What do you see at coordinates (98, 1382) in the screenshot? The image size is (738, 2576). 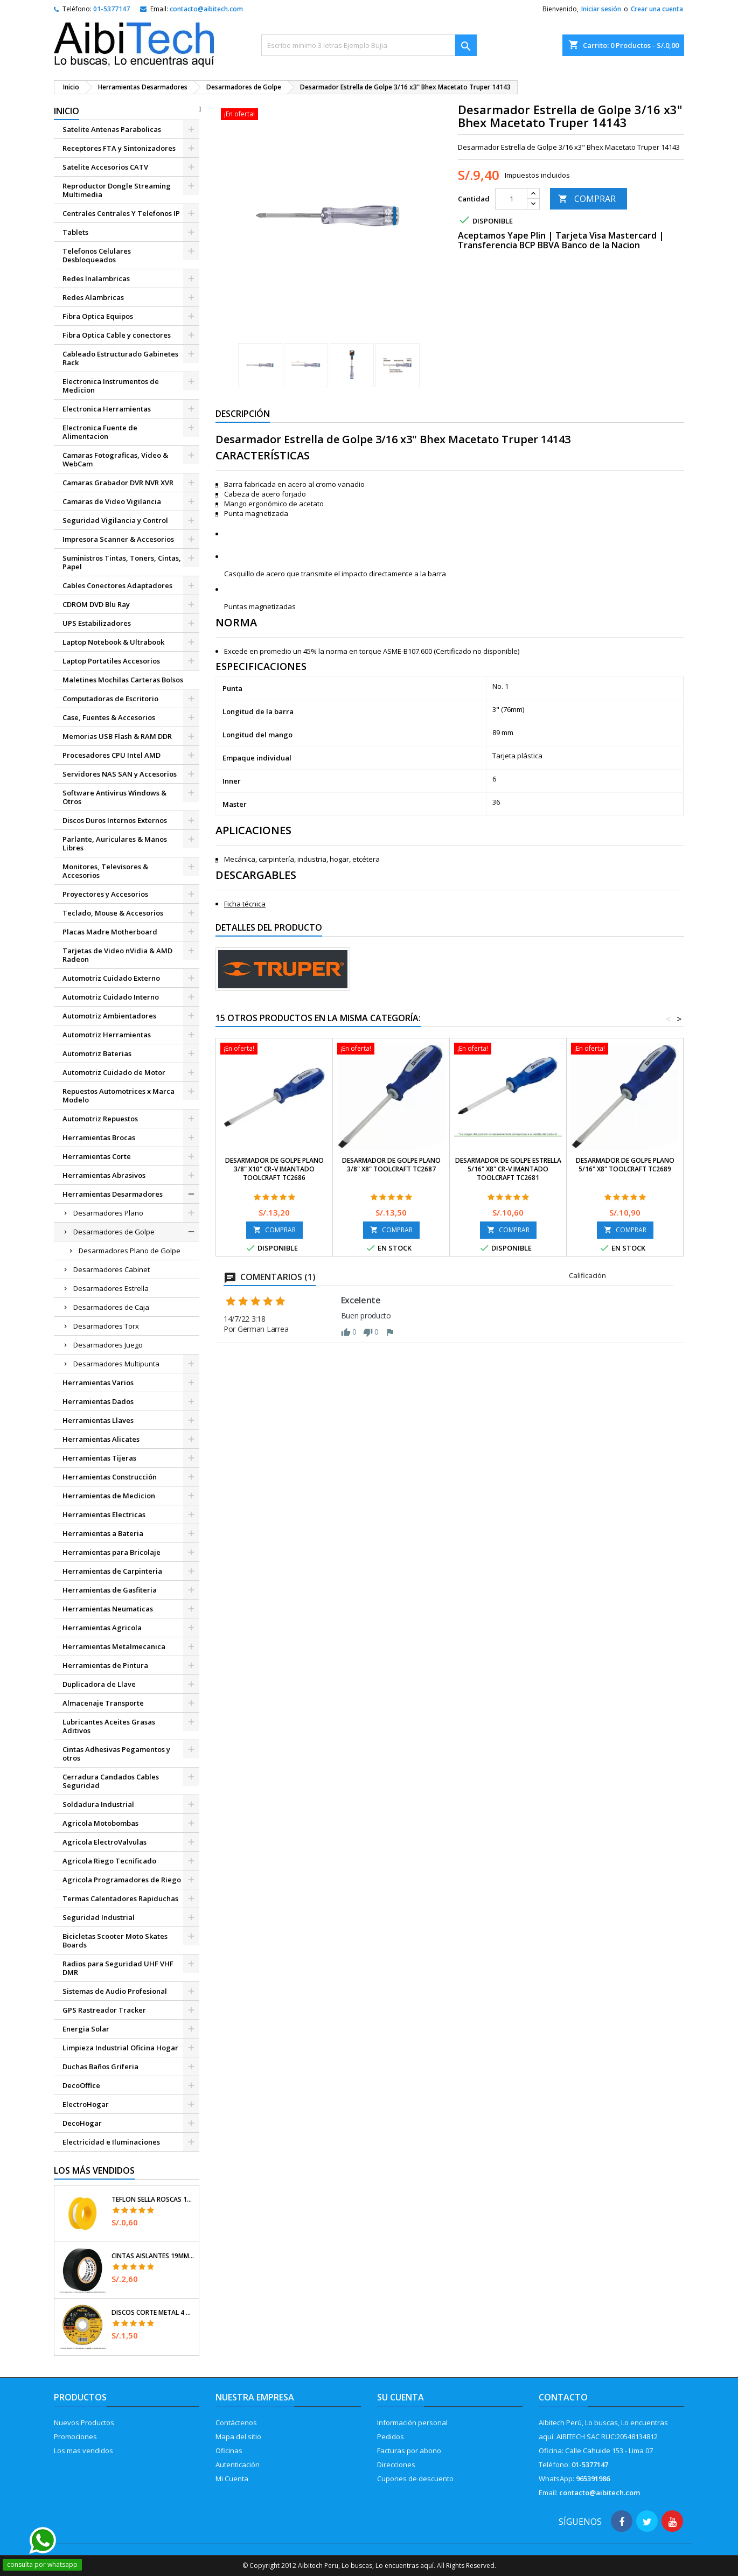 I see `Herramientas Varios` at bounding box center [98, 1382].